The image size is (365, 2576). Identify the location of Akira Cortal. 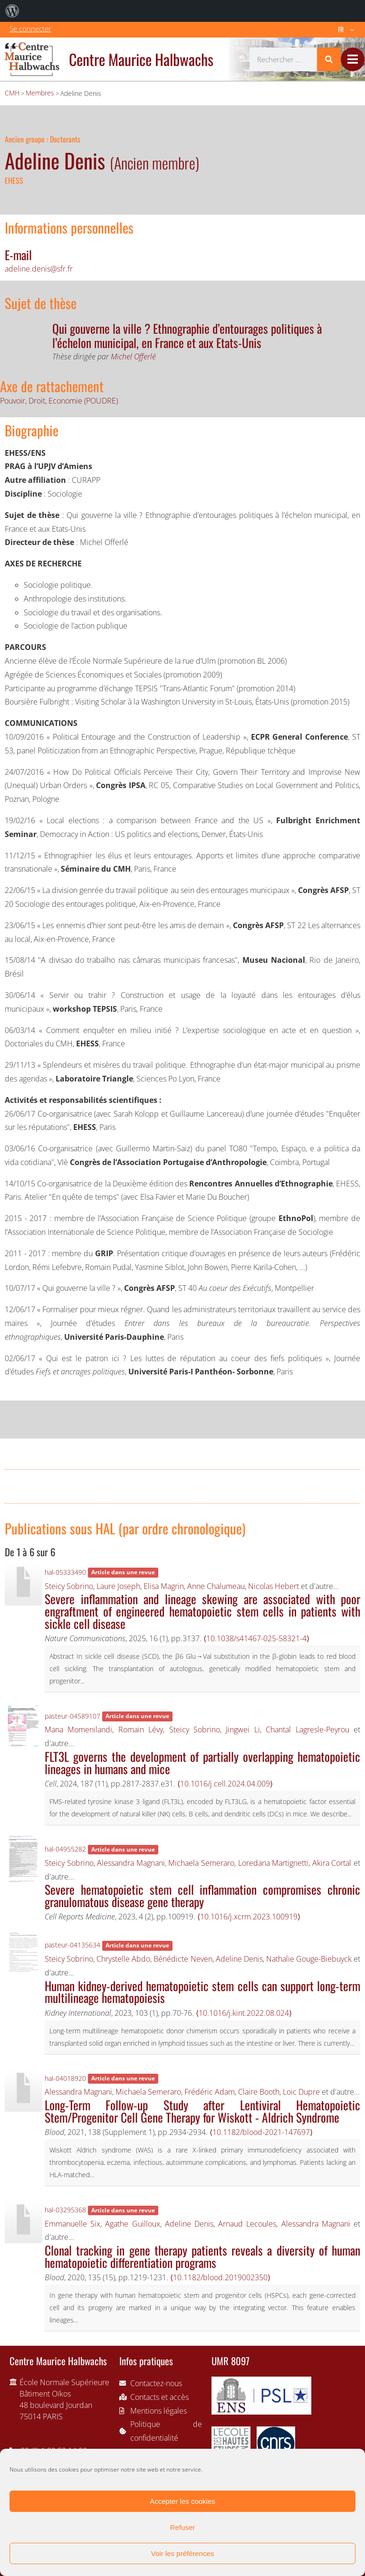
(332, 1863).